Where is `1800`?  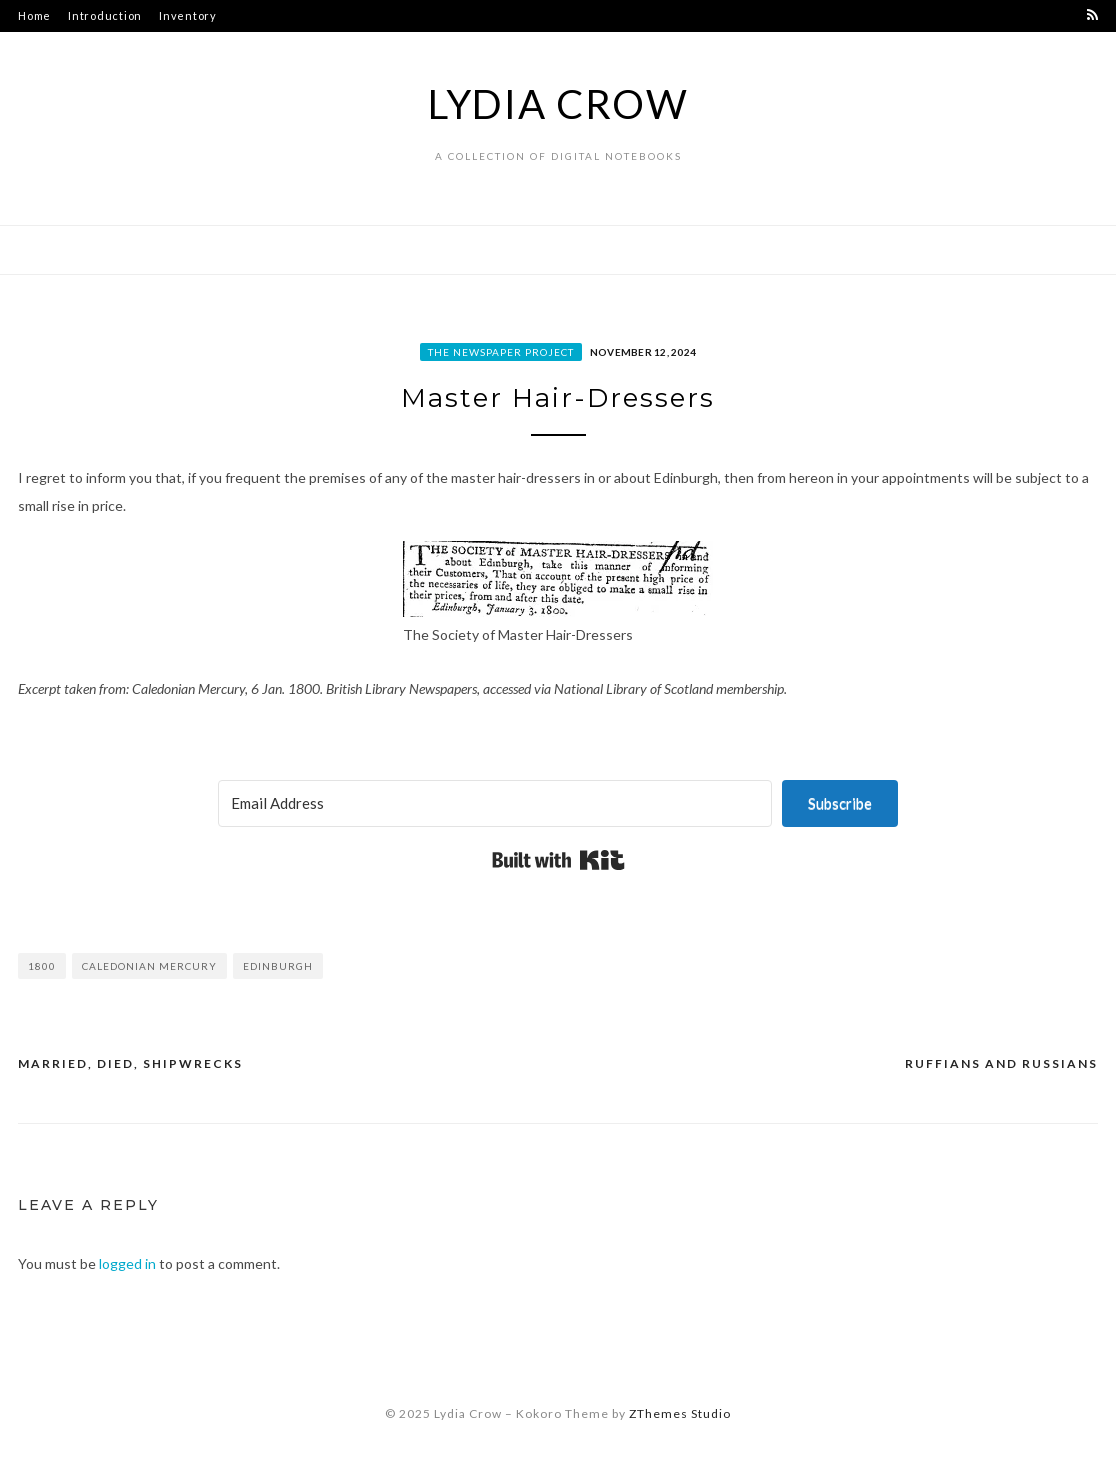
1800 is located at coordinates (42, 966).